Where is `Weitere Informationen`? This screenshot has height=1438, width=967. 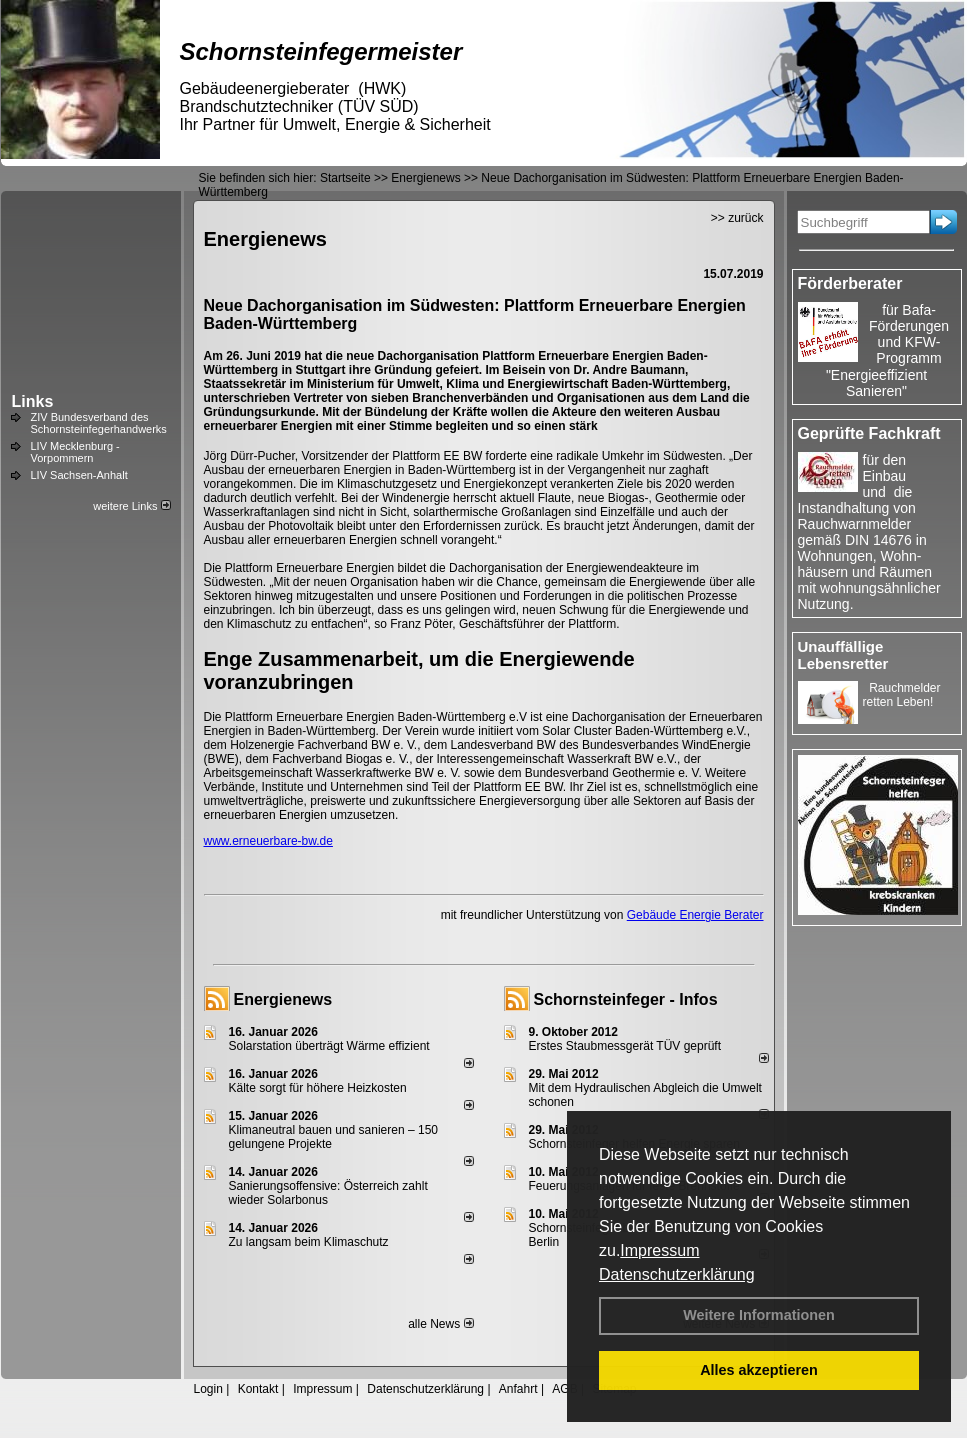
Weitere Informationen is located at coordinates (759, 1315).